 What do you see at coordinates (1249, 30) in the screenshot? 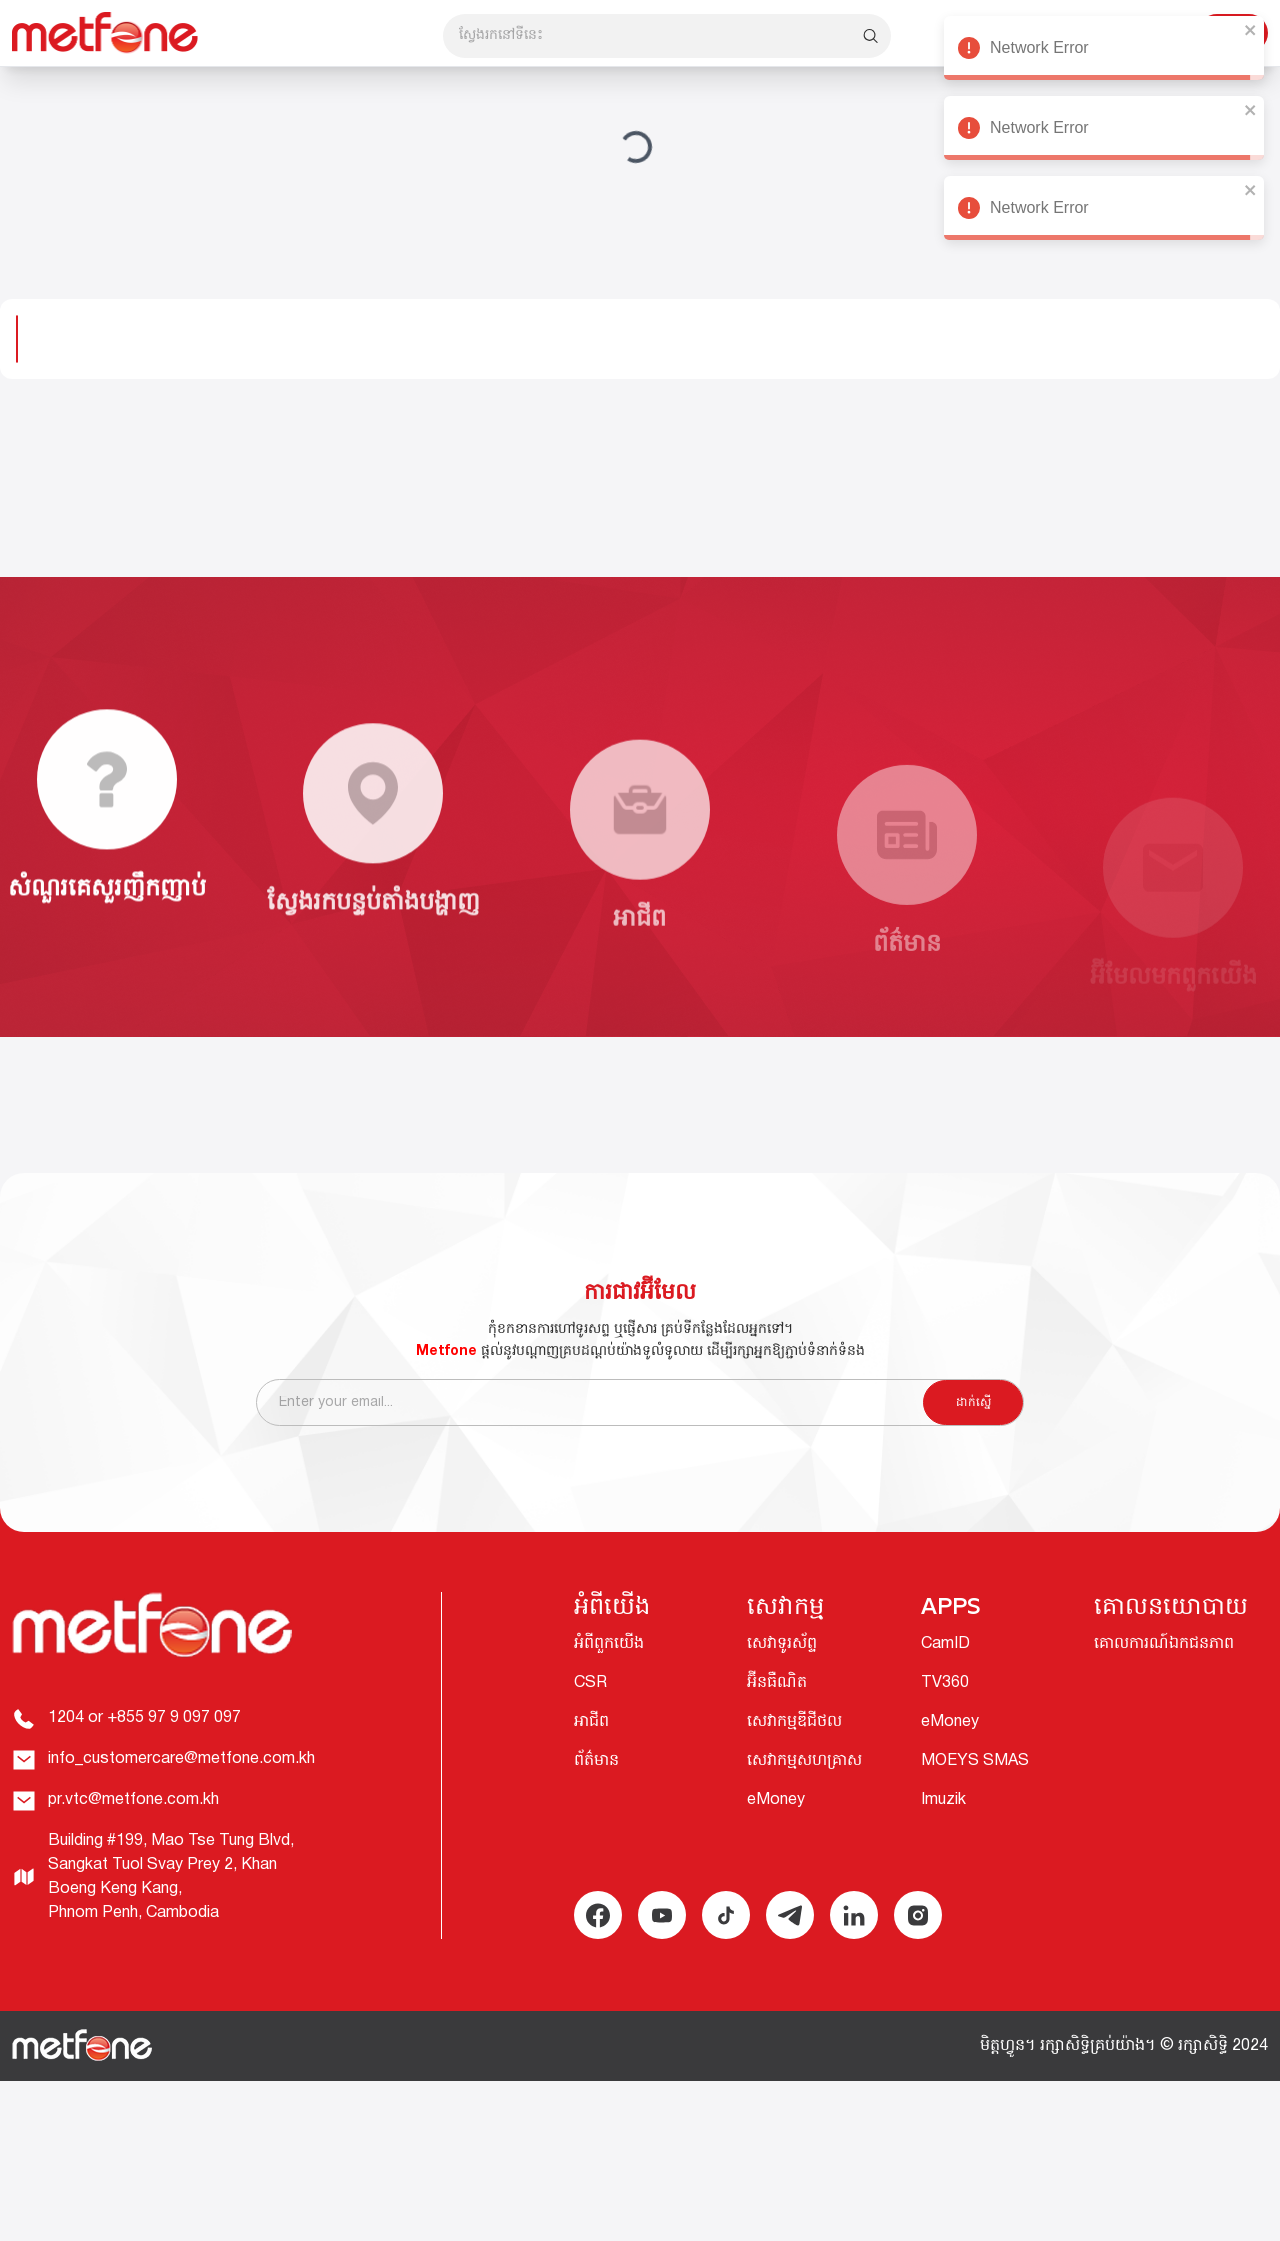
I see `[close]` at bounding box center [1249, 30].